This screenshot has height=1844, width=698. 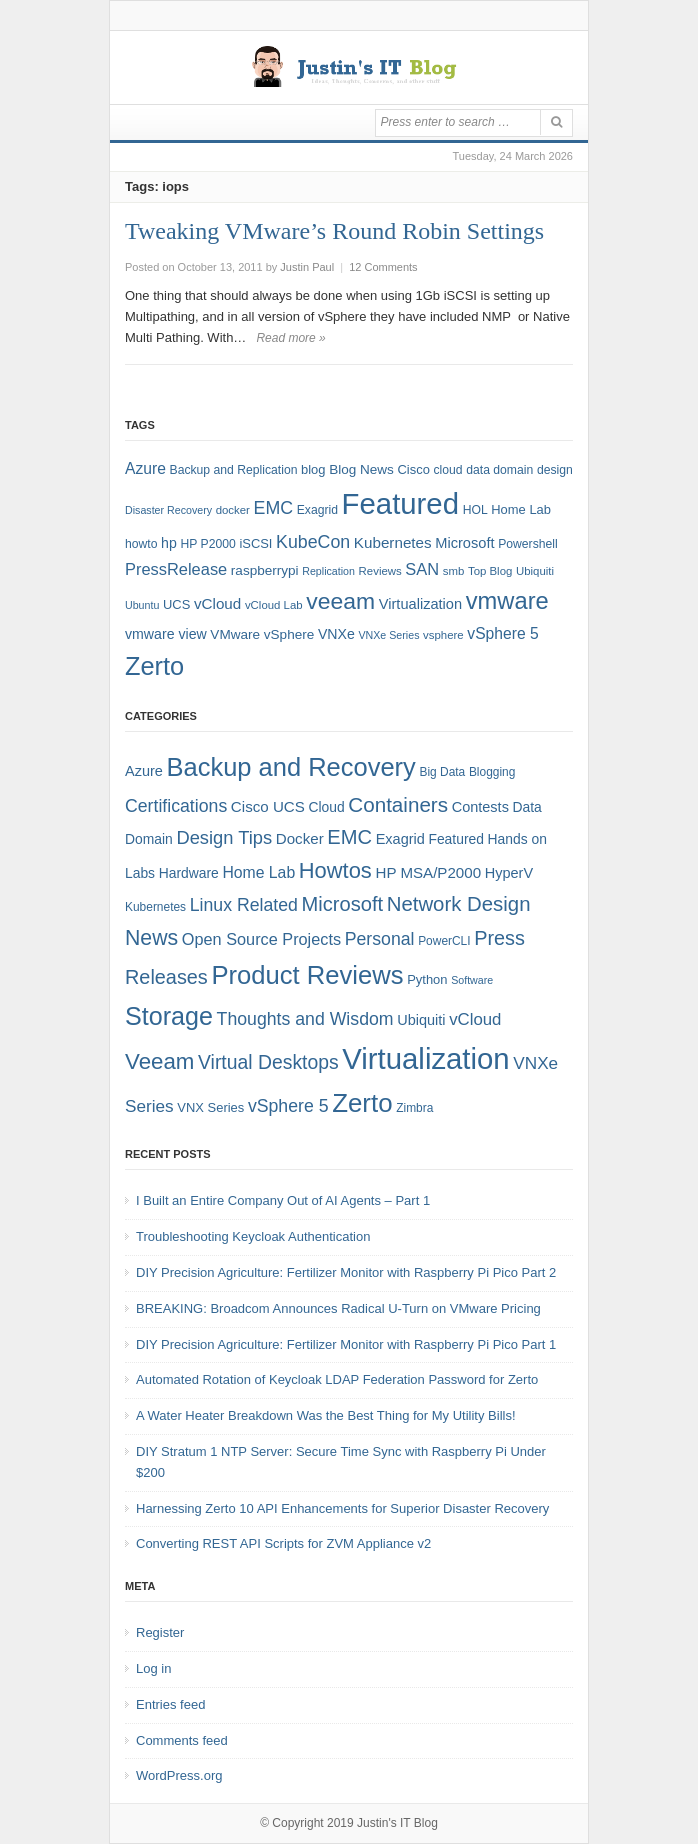 What do you see at coordinates (313, 542) in the screenshot?
I see `KubeCon [KubeCon (20 items)]` at bounding box center [313, 542].